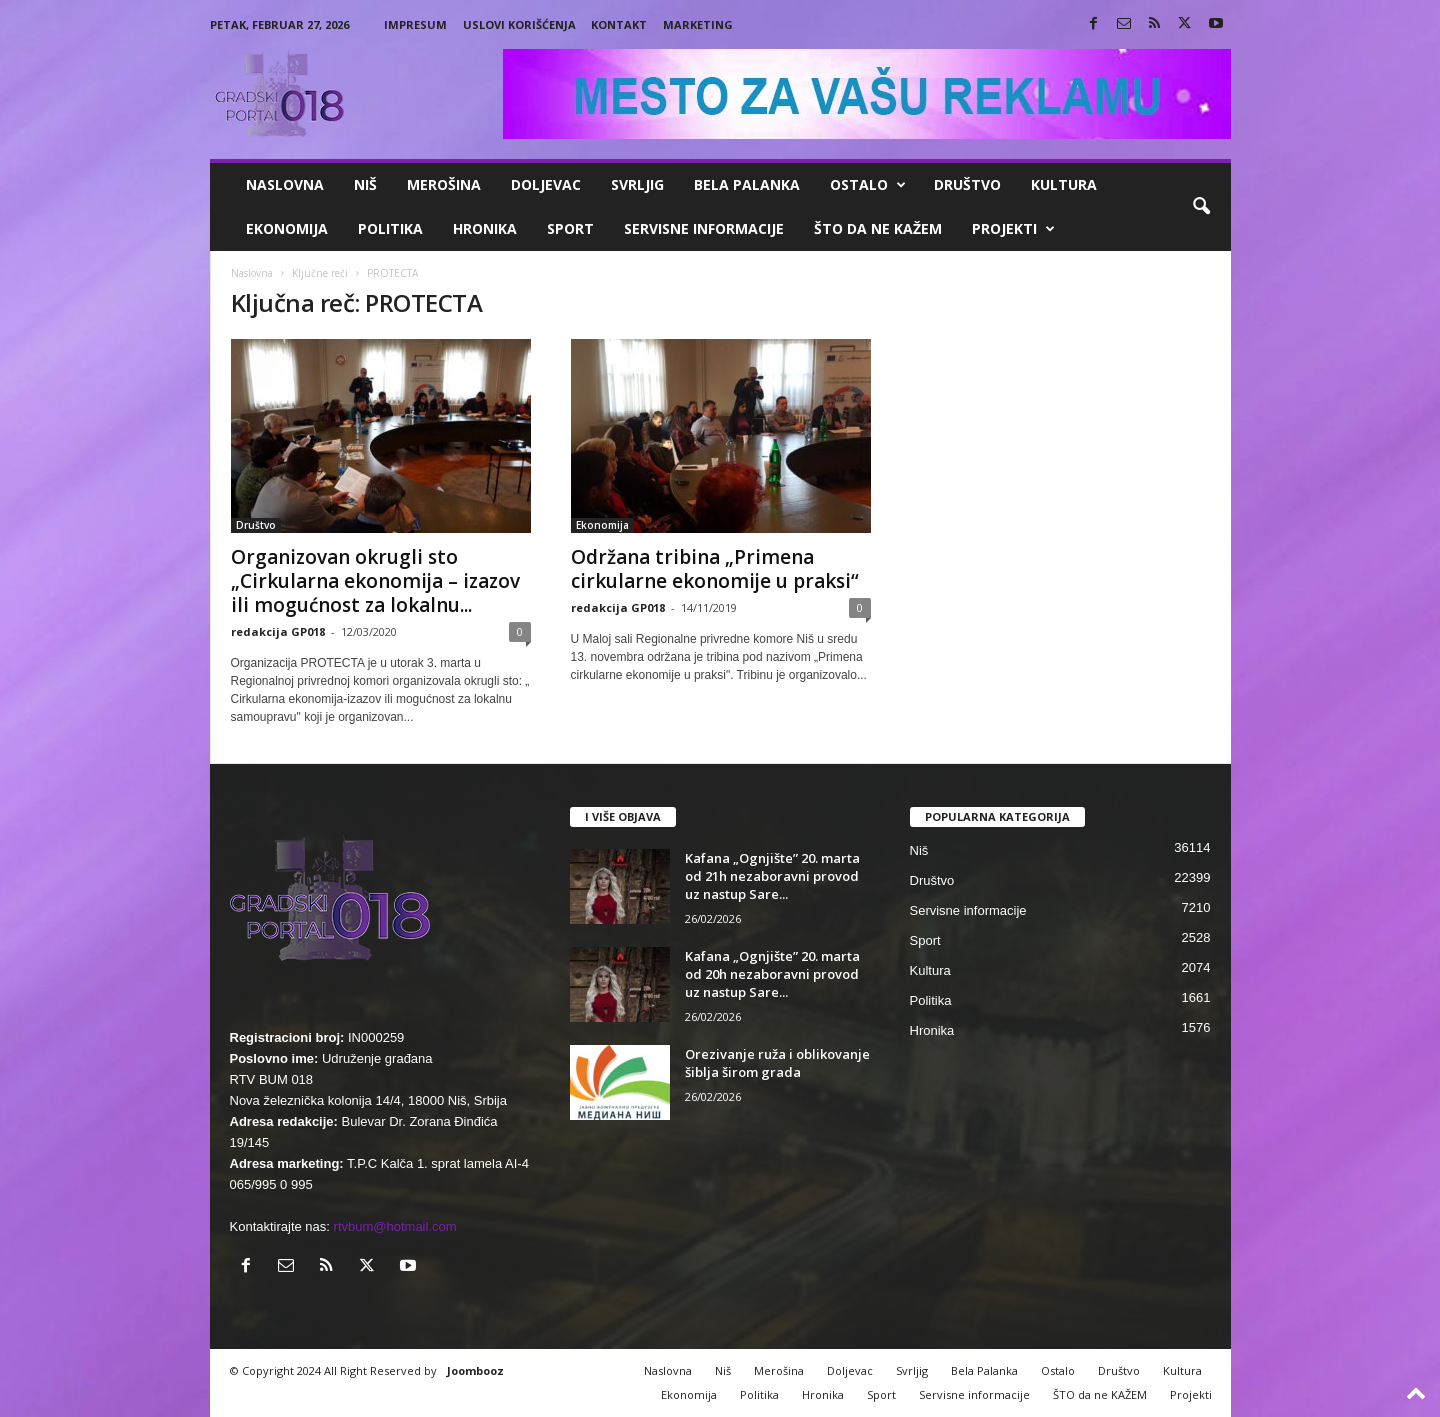  What do you see at coordinates (415, 24) in the screenshot?
I see `Impresum` at bounding box center [415, 24].